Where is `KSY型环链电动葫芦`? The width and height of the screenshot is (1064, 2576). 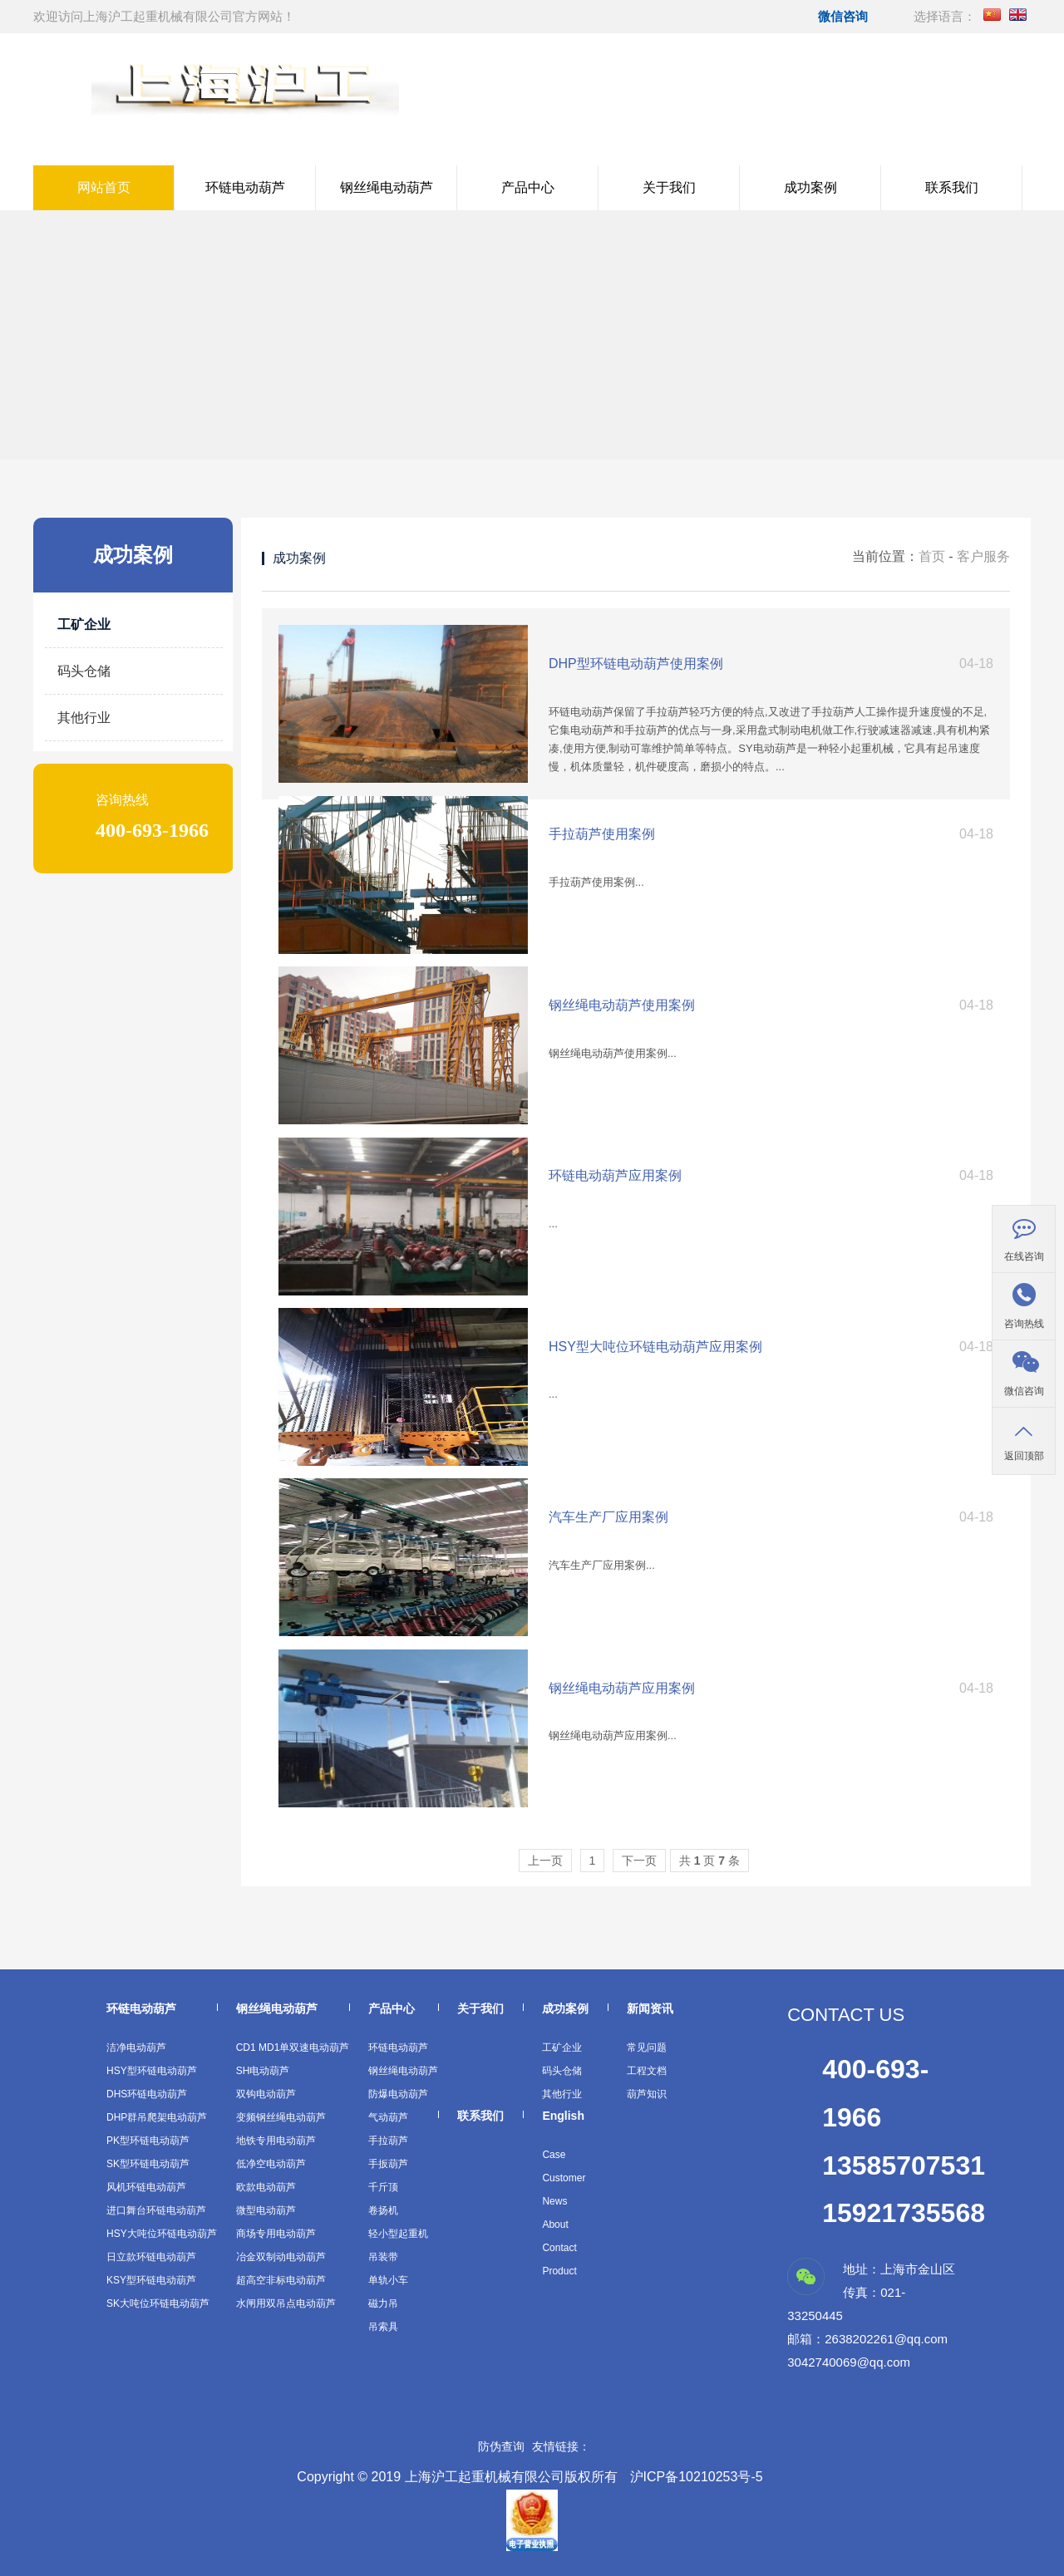
KSY型环链电动葫芦 is located at coordinates (151, 2280).